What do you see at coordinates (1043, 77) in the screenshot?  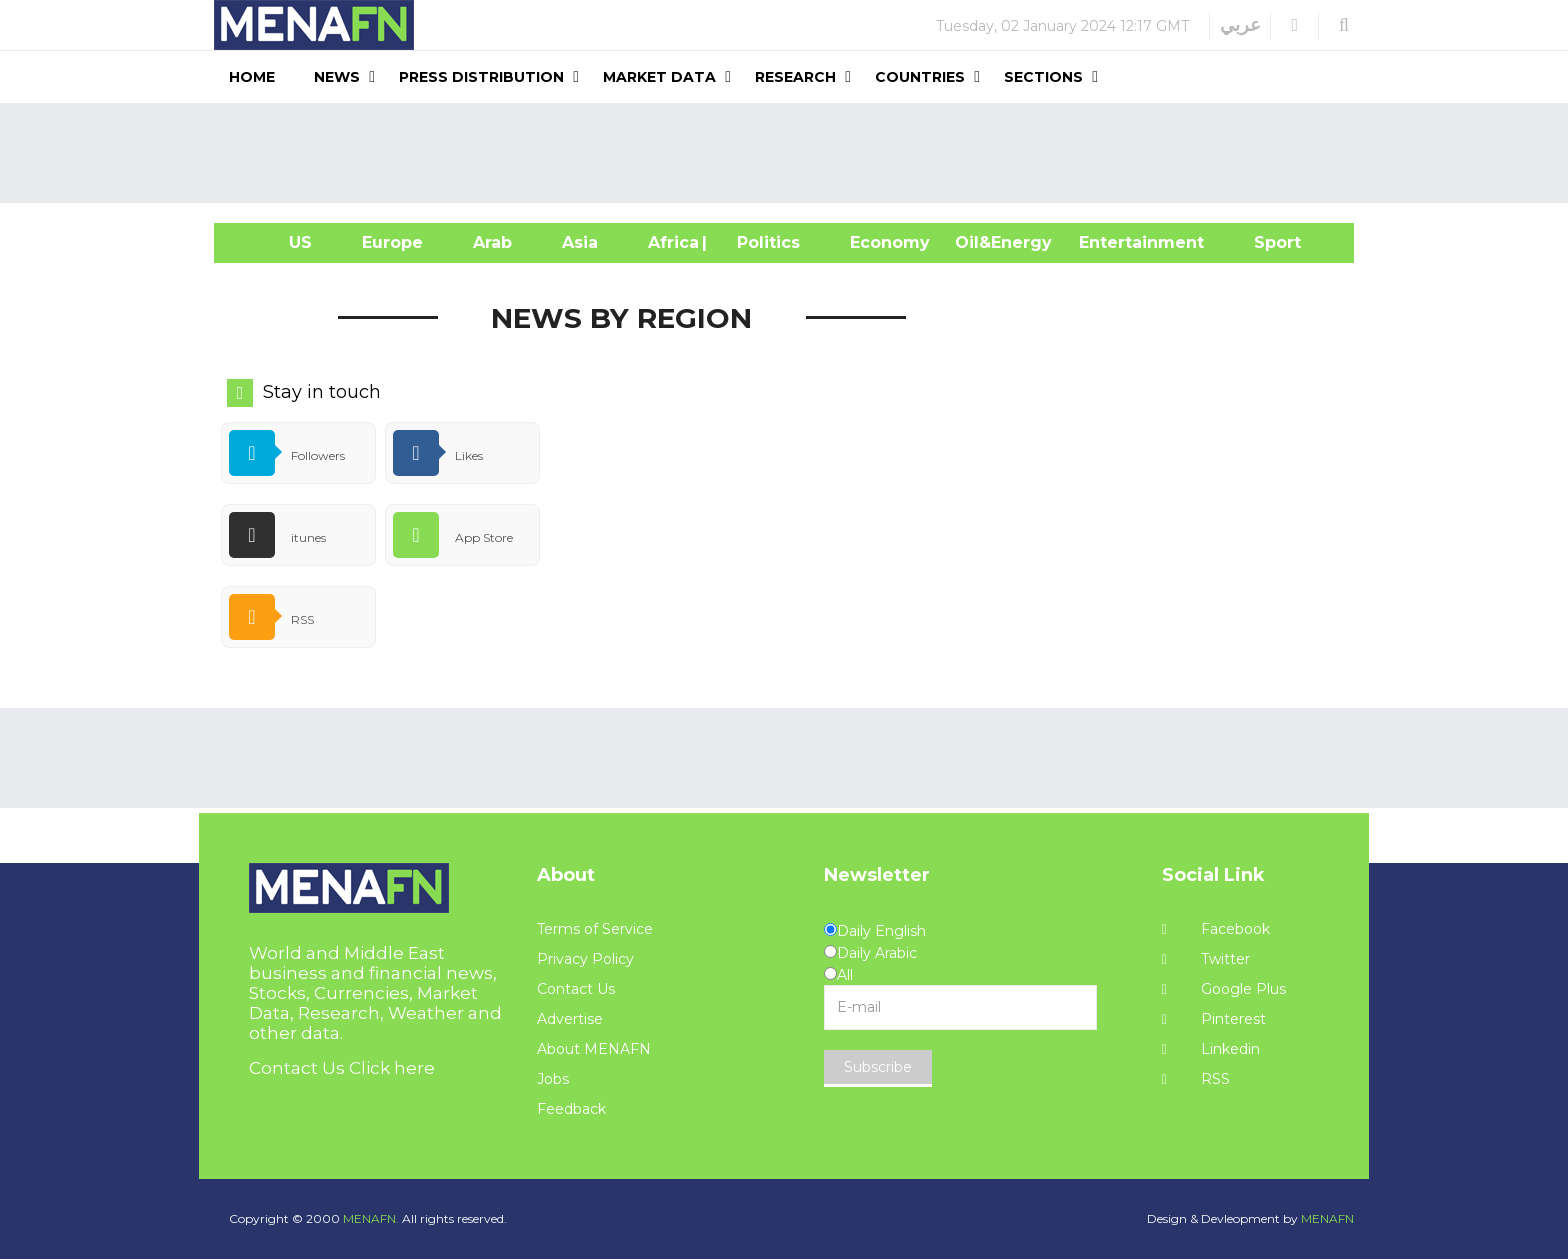 I see `Sections` at bounding box center [1043, 77].